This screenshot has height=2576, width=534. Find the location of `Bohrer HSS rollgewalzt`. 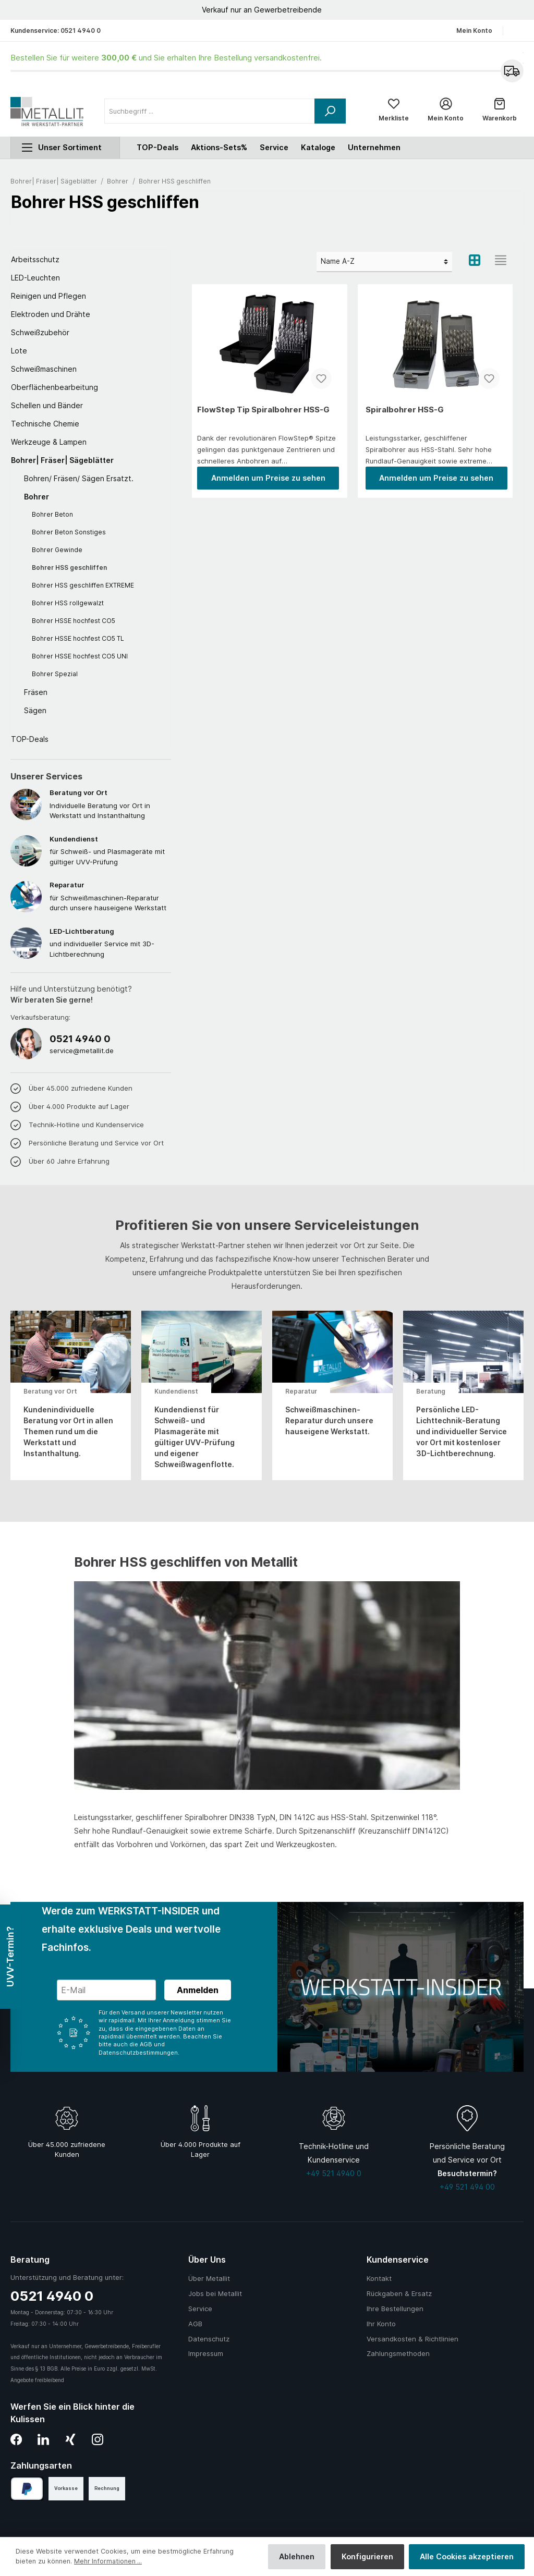

Bohrer HSS rollgewalzt is located at coordinates (68, 605).